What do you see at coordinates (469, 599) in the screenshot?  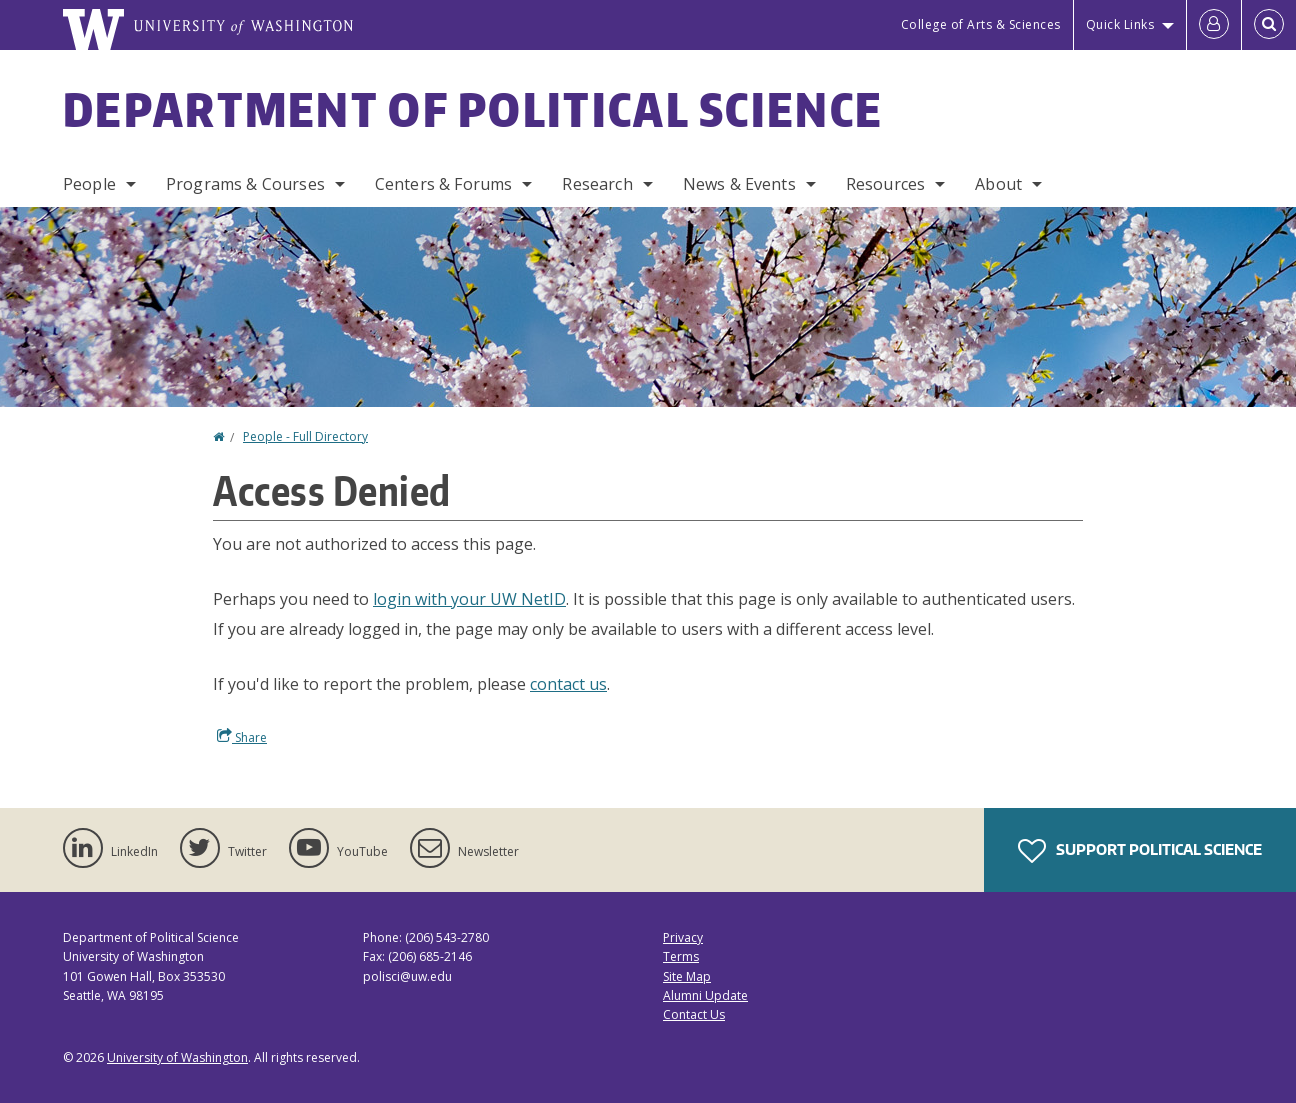 I see `login with your UW NetID` at bounding box center [469, 599].